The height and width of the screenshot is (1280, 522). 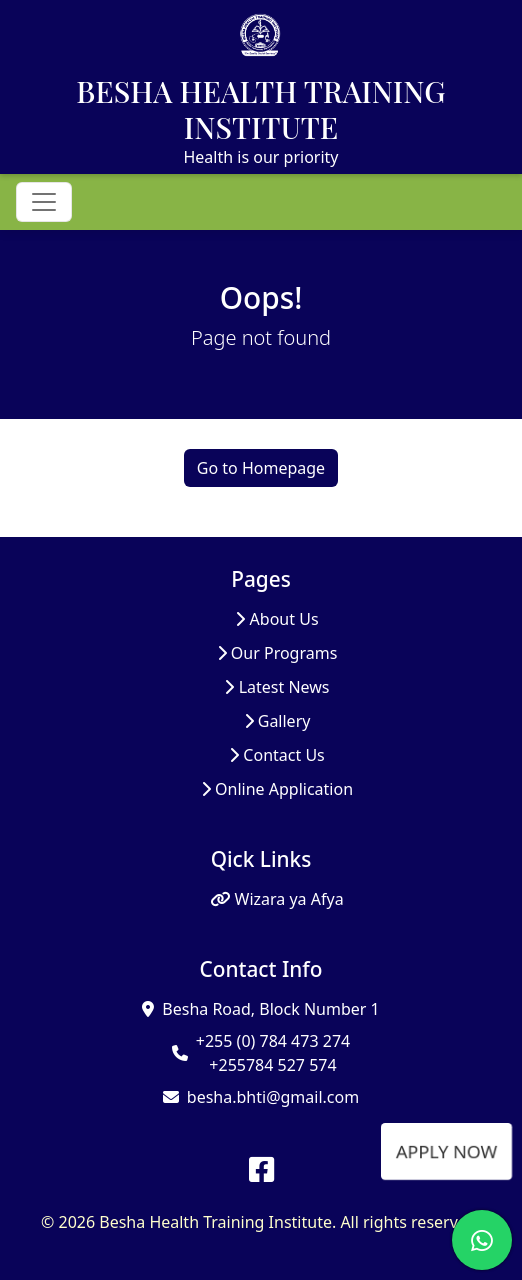 I want to click on Contact Us, so click(x=277, y=755).